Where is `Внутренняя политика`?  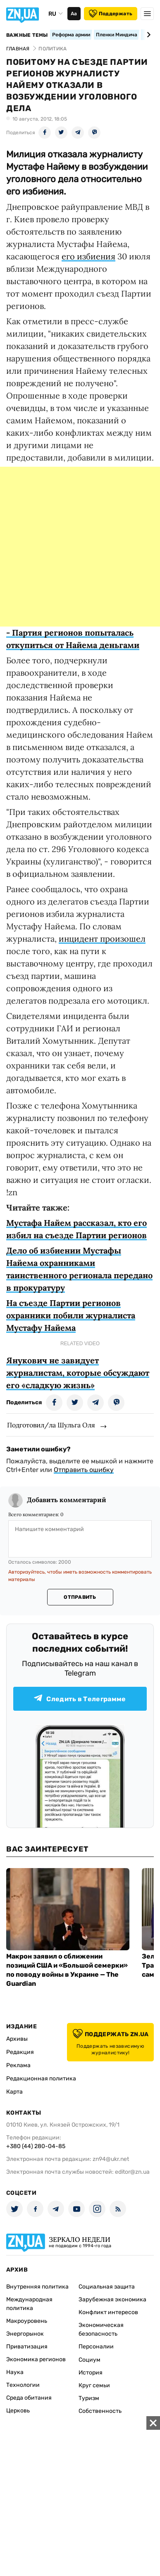
Внутренняя политика is located at coordinates (37, 2286).